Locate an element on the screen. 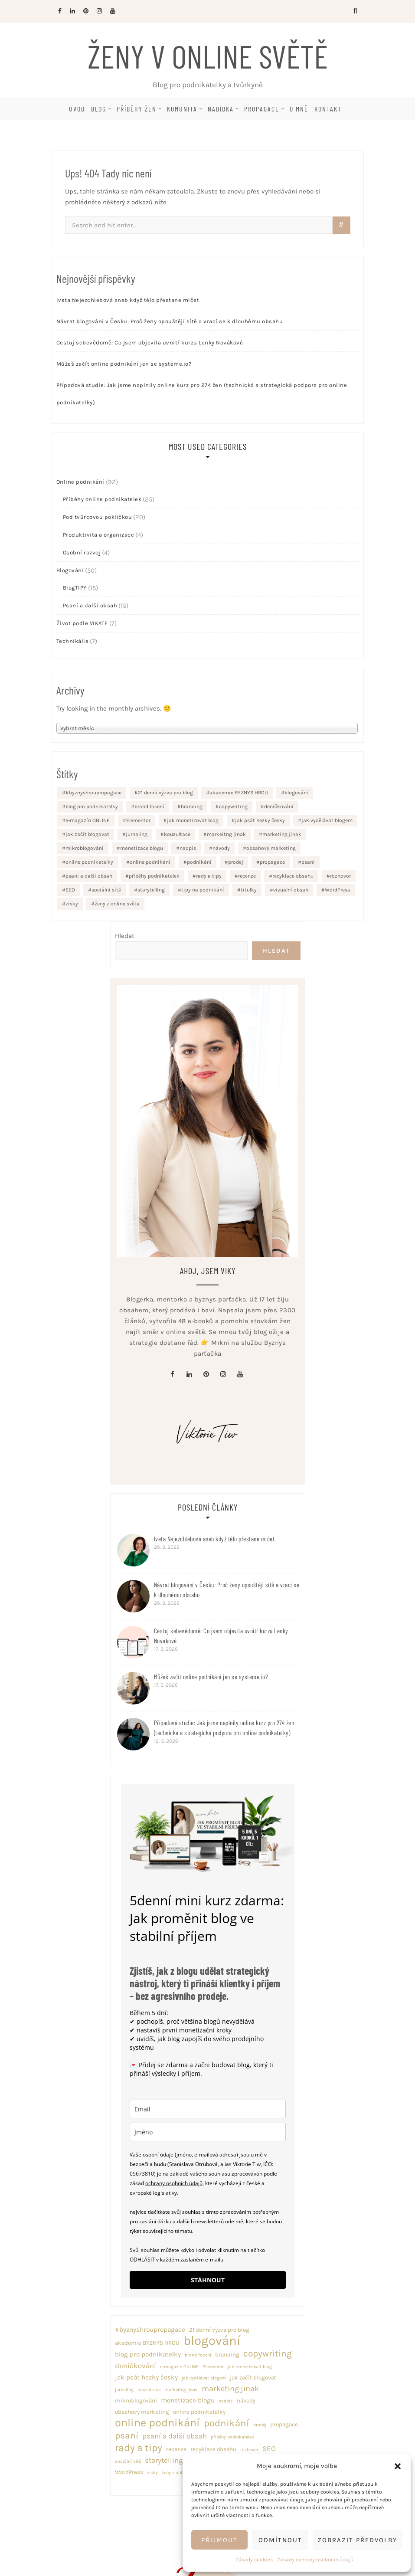 The image size is (415, 2576). sociální sítě [sociální sítě (1 položka)] is located at coordinates (106, 890).